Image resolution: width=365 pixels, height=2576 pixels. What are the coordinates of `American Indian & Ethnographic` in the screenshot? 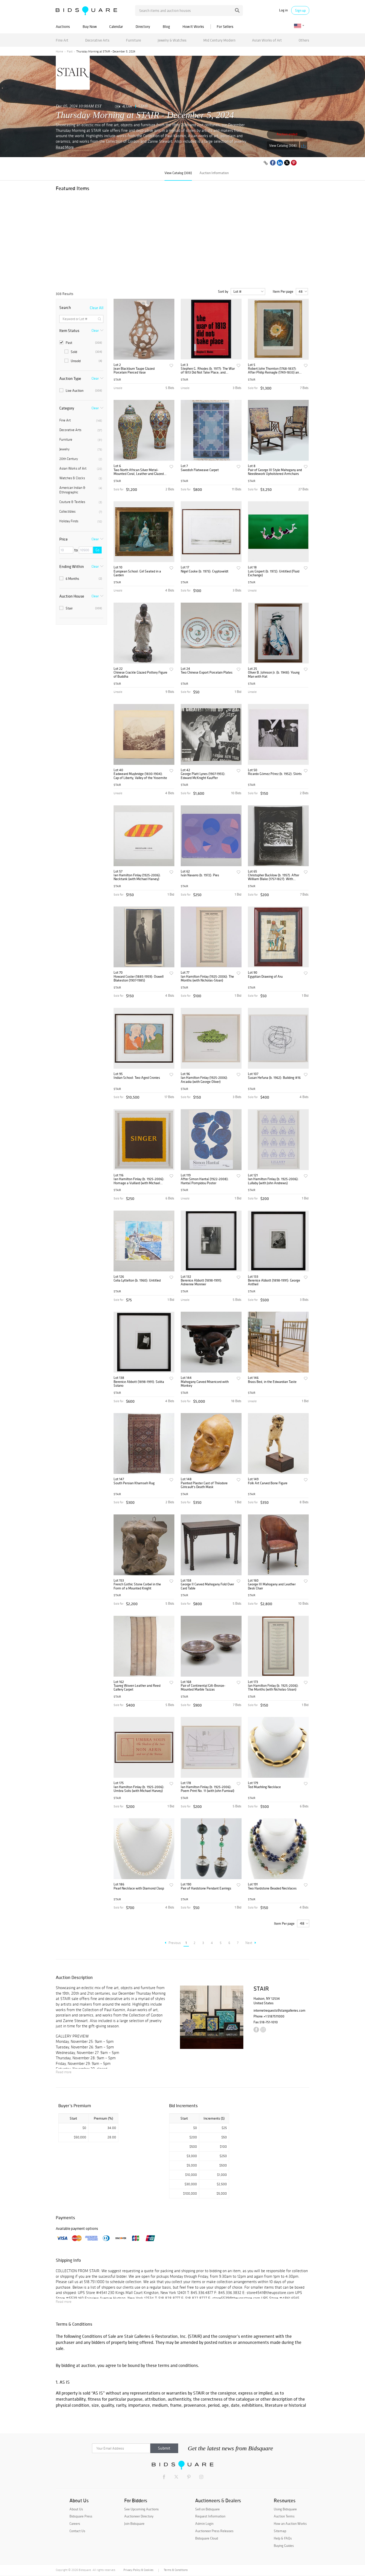 It's located at (80, 490).